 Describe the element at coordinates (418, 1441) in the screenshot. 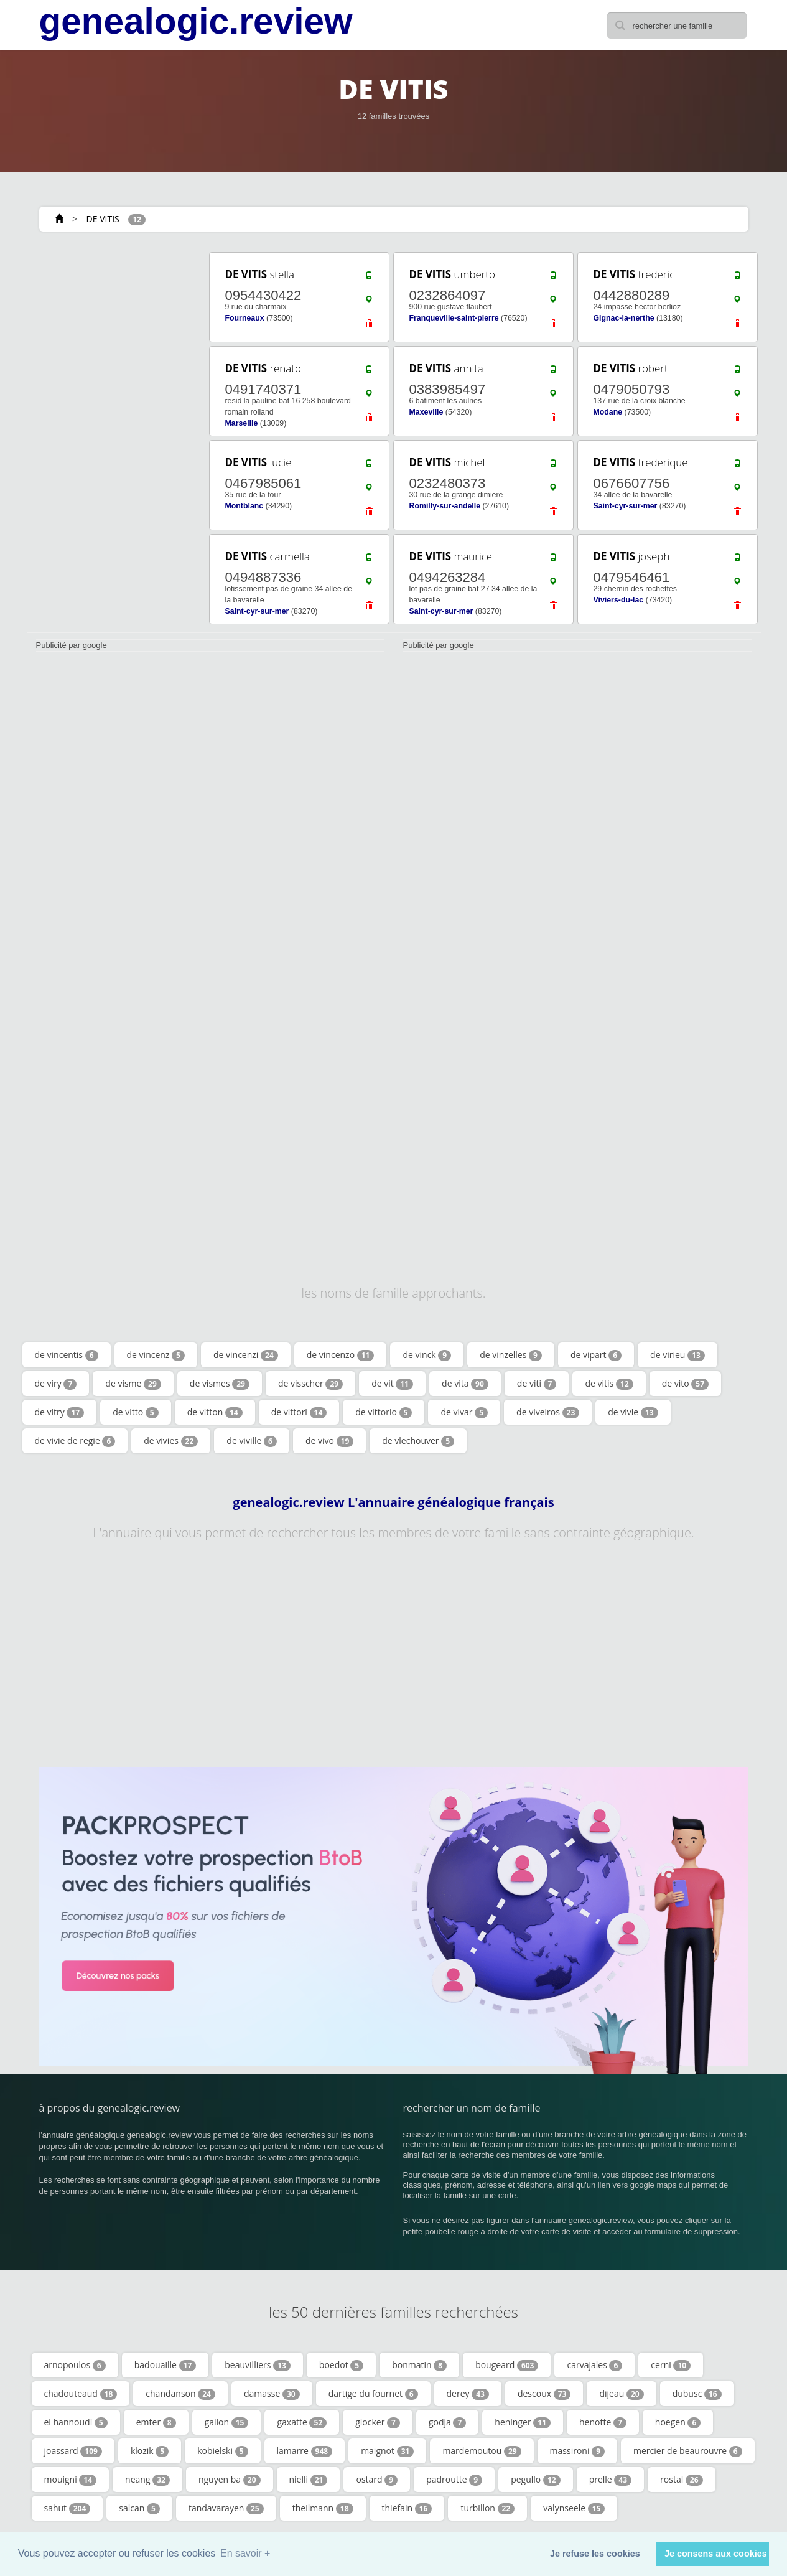

I see `de vlechouver` at that location.